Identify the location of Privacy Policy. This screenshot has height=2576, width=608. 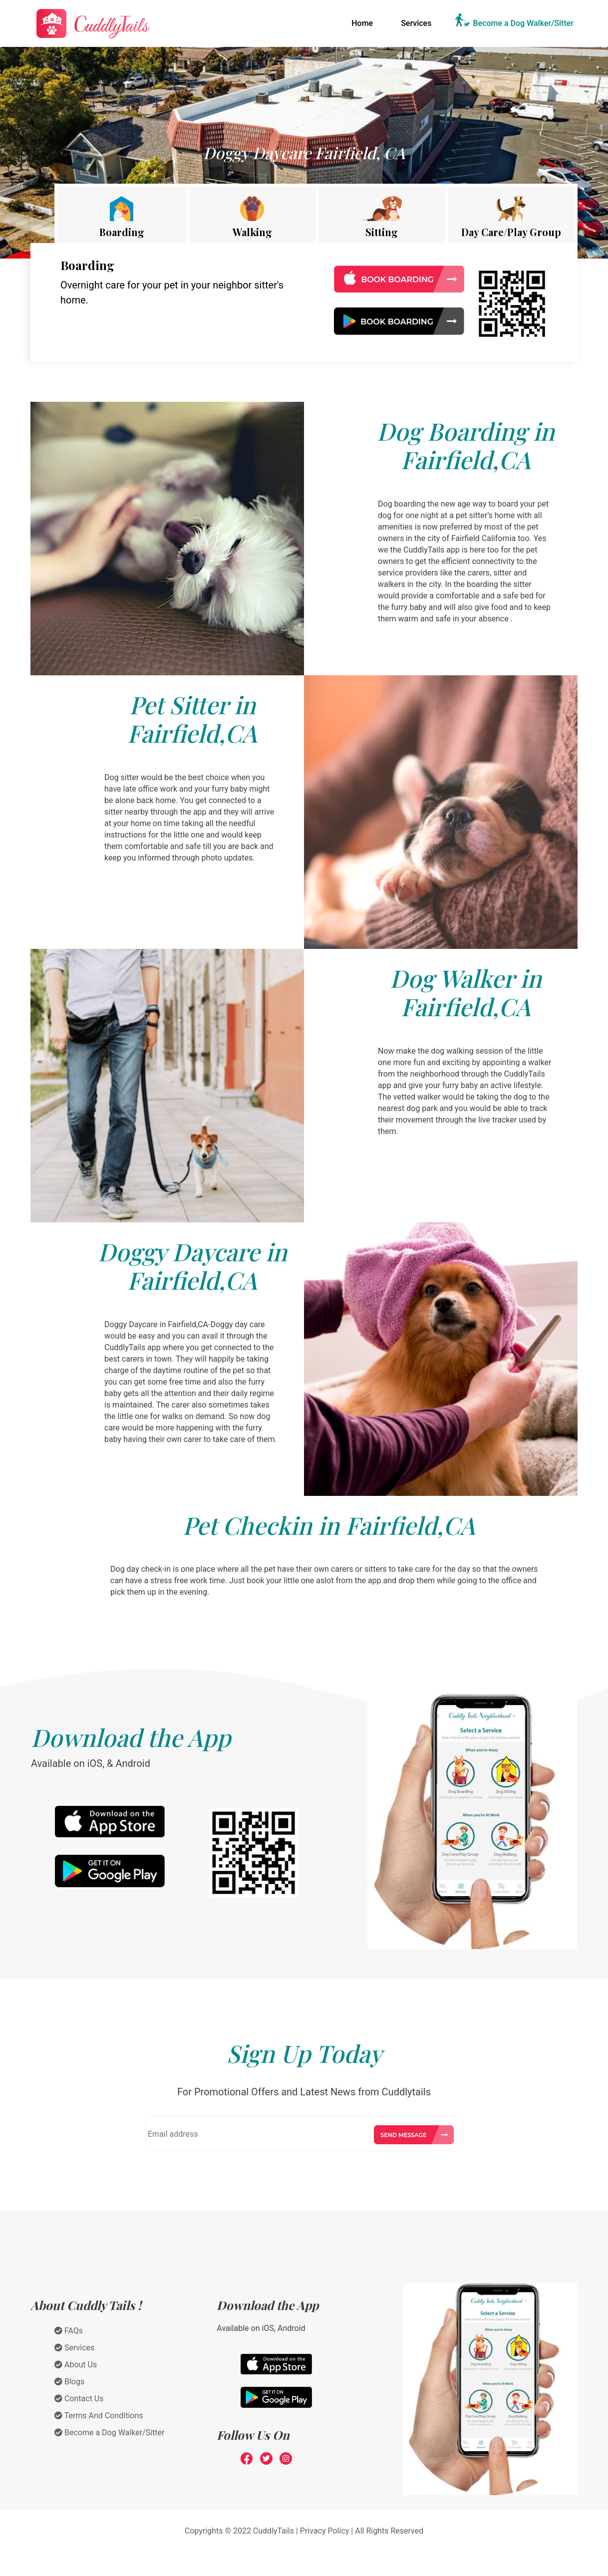
(324, 2531).